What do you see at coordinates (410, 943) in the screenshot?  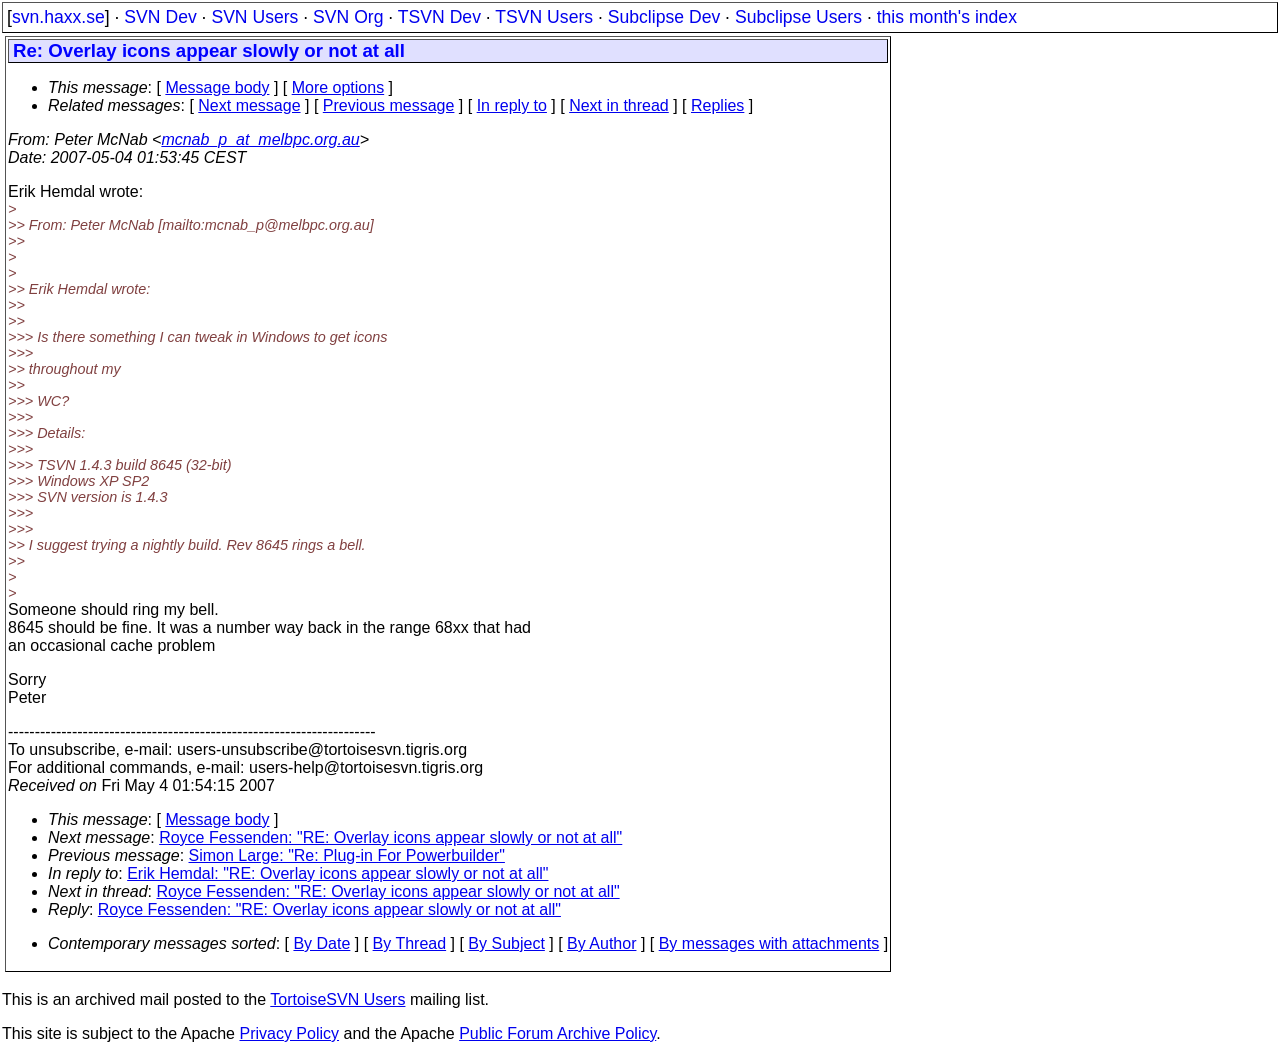 I see `By Thread` at bounding box center [410, 943].